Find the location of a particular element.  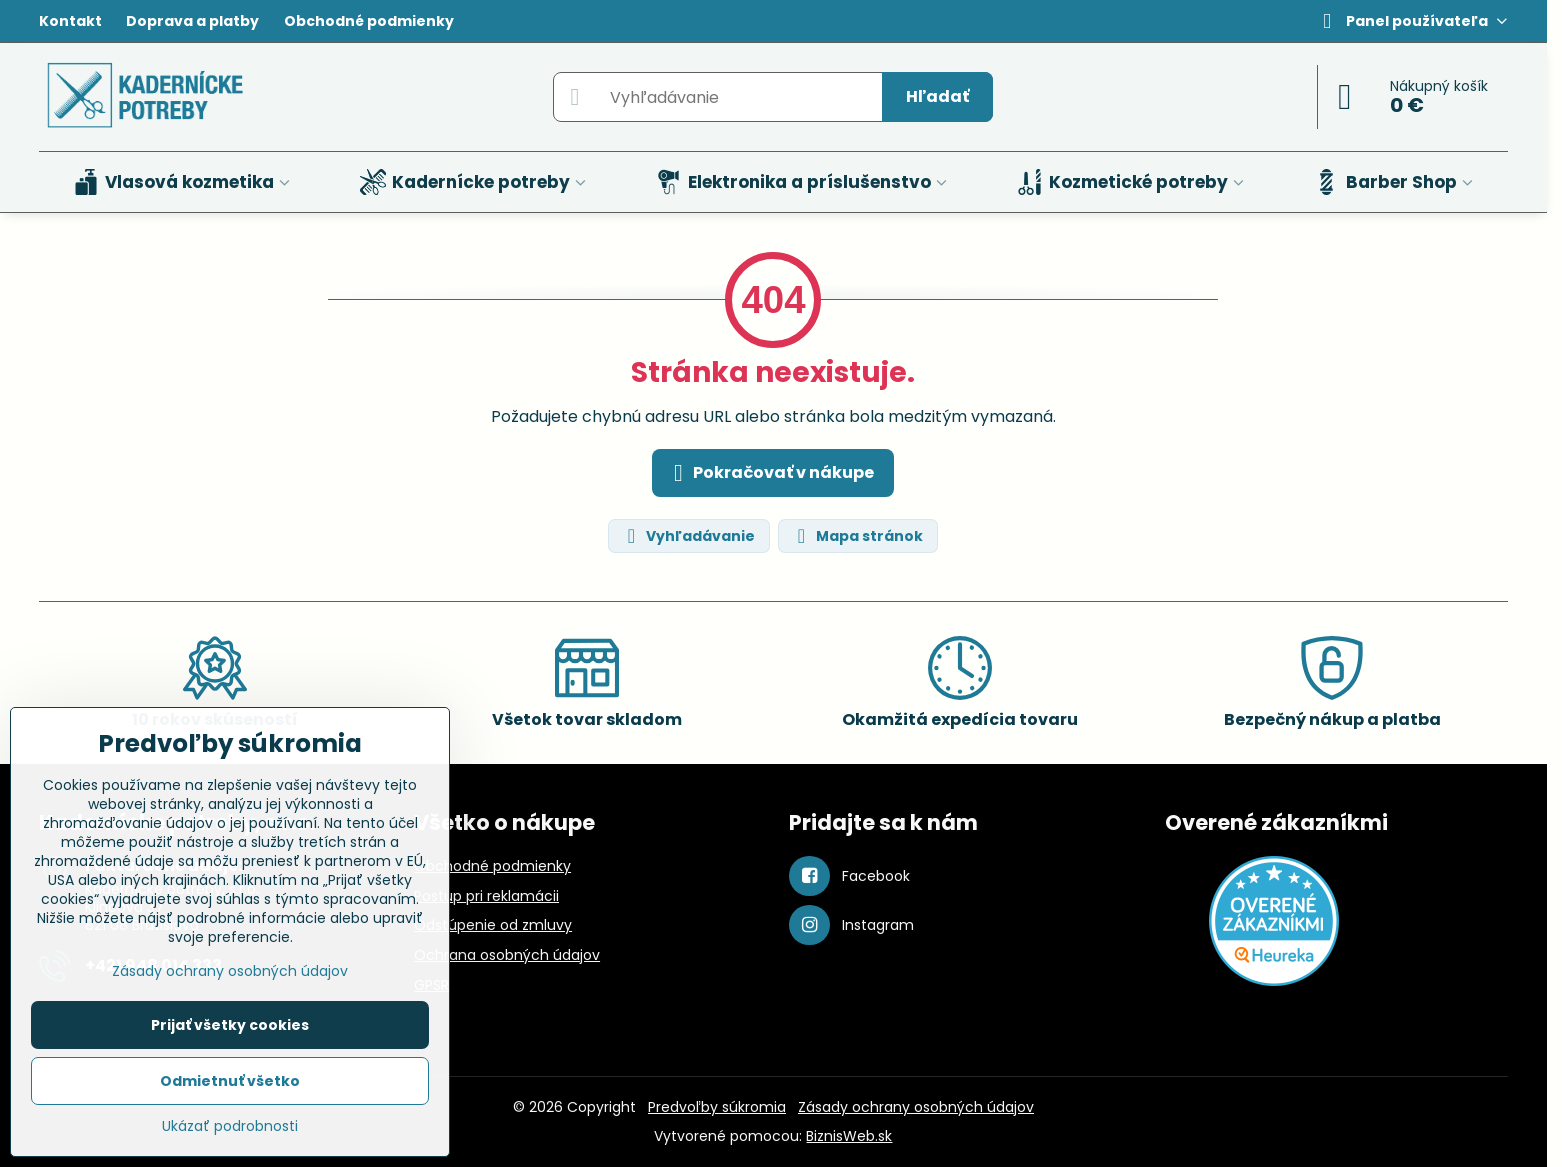

Predvoľby súkromia is located at coordinates (717, 1107).